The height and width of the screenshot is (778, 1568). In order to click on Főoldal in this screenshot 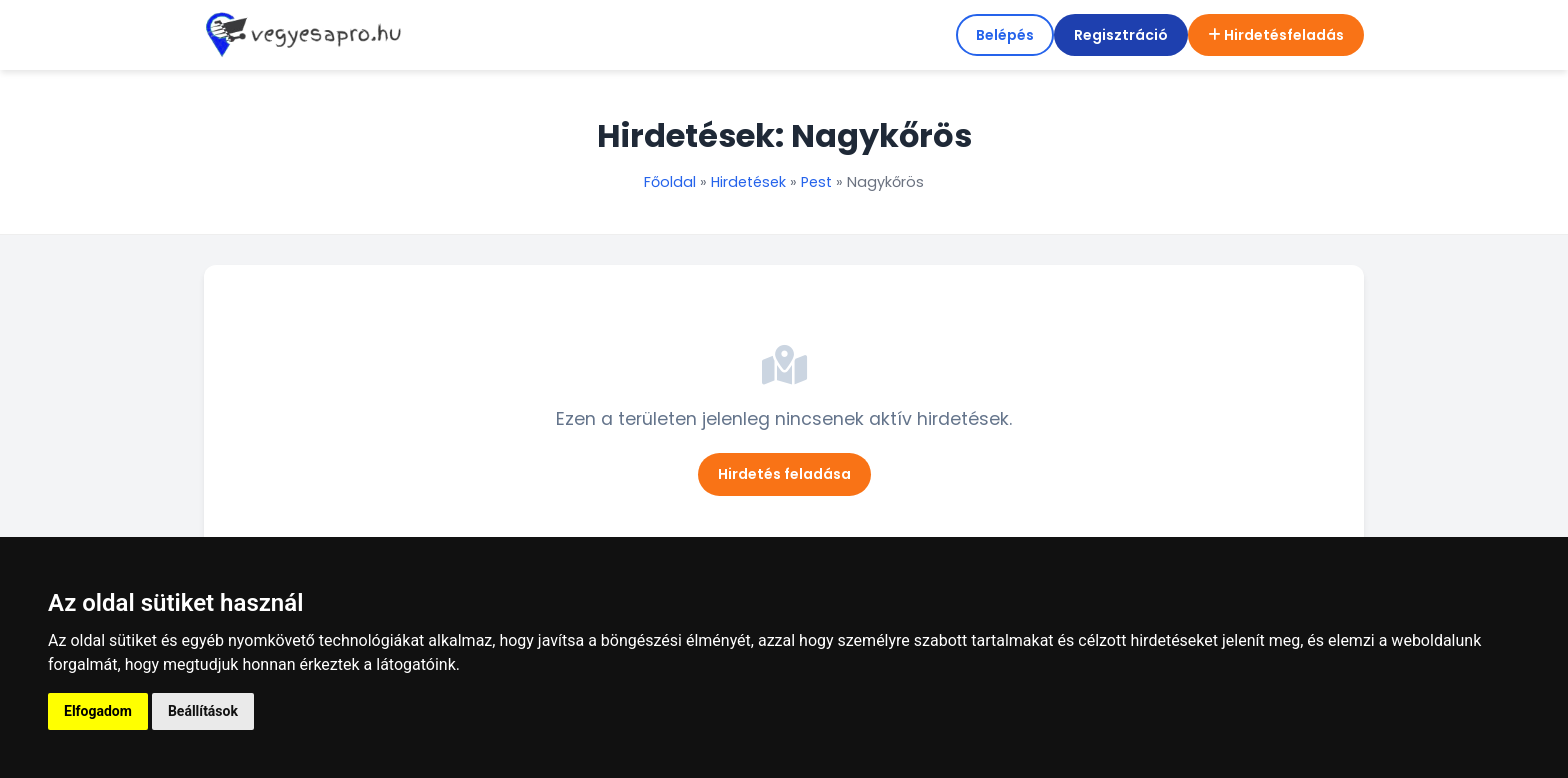, I will do `click(670, 182)`.